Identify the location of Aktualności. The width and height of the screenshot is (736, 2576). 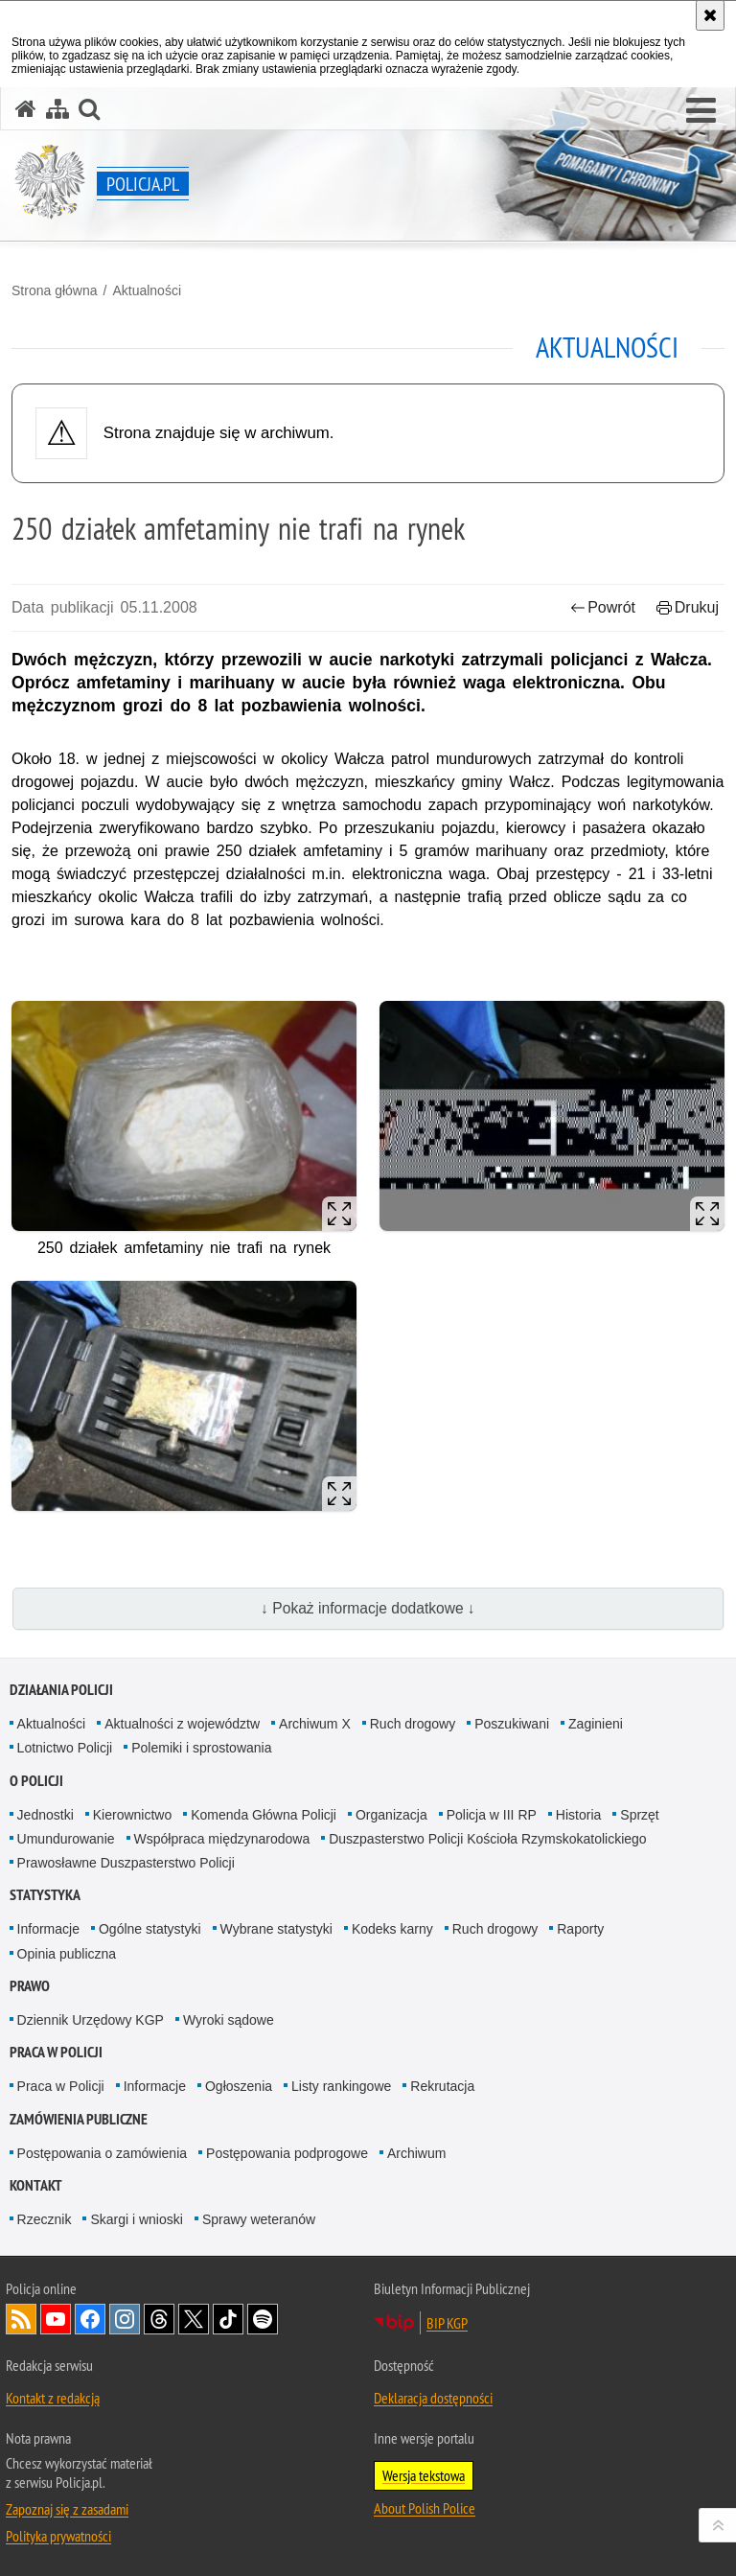
(146, 290).